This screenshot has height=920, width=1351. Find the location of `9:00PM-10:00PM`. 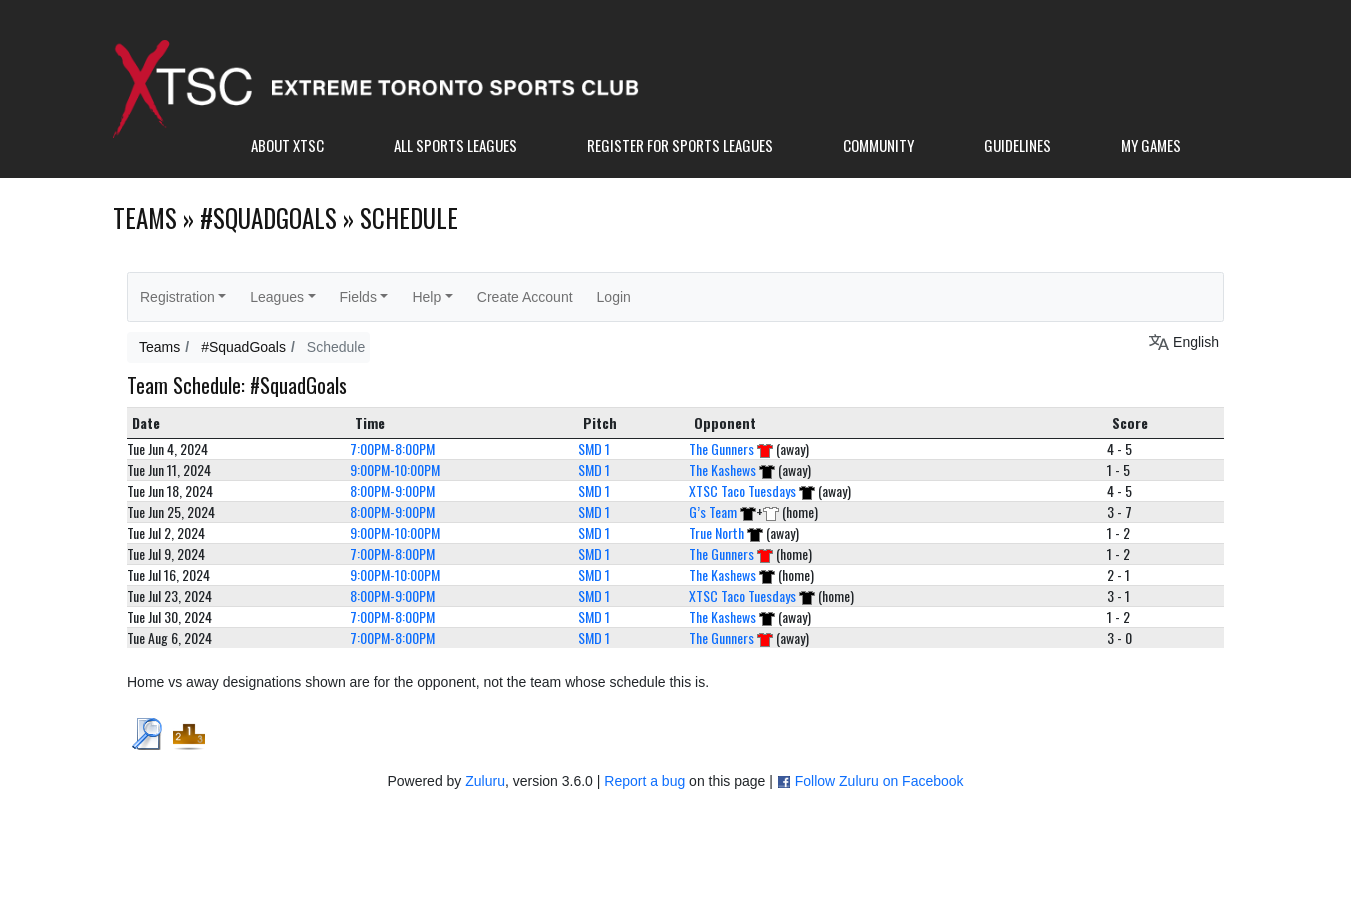

9:00PM-10:00PM is located at coordinates (395, 469).